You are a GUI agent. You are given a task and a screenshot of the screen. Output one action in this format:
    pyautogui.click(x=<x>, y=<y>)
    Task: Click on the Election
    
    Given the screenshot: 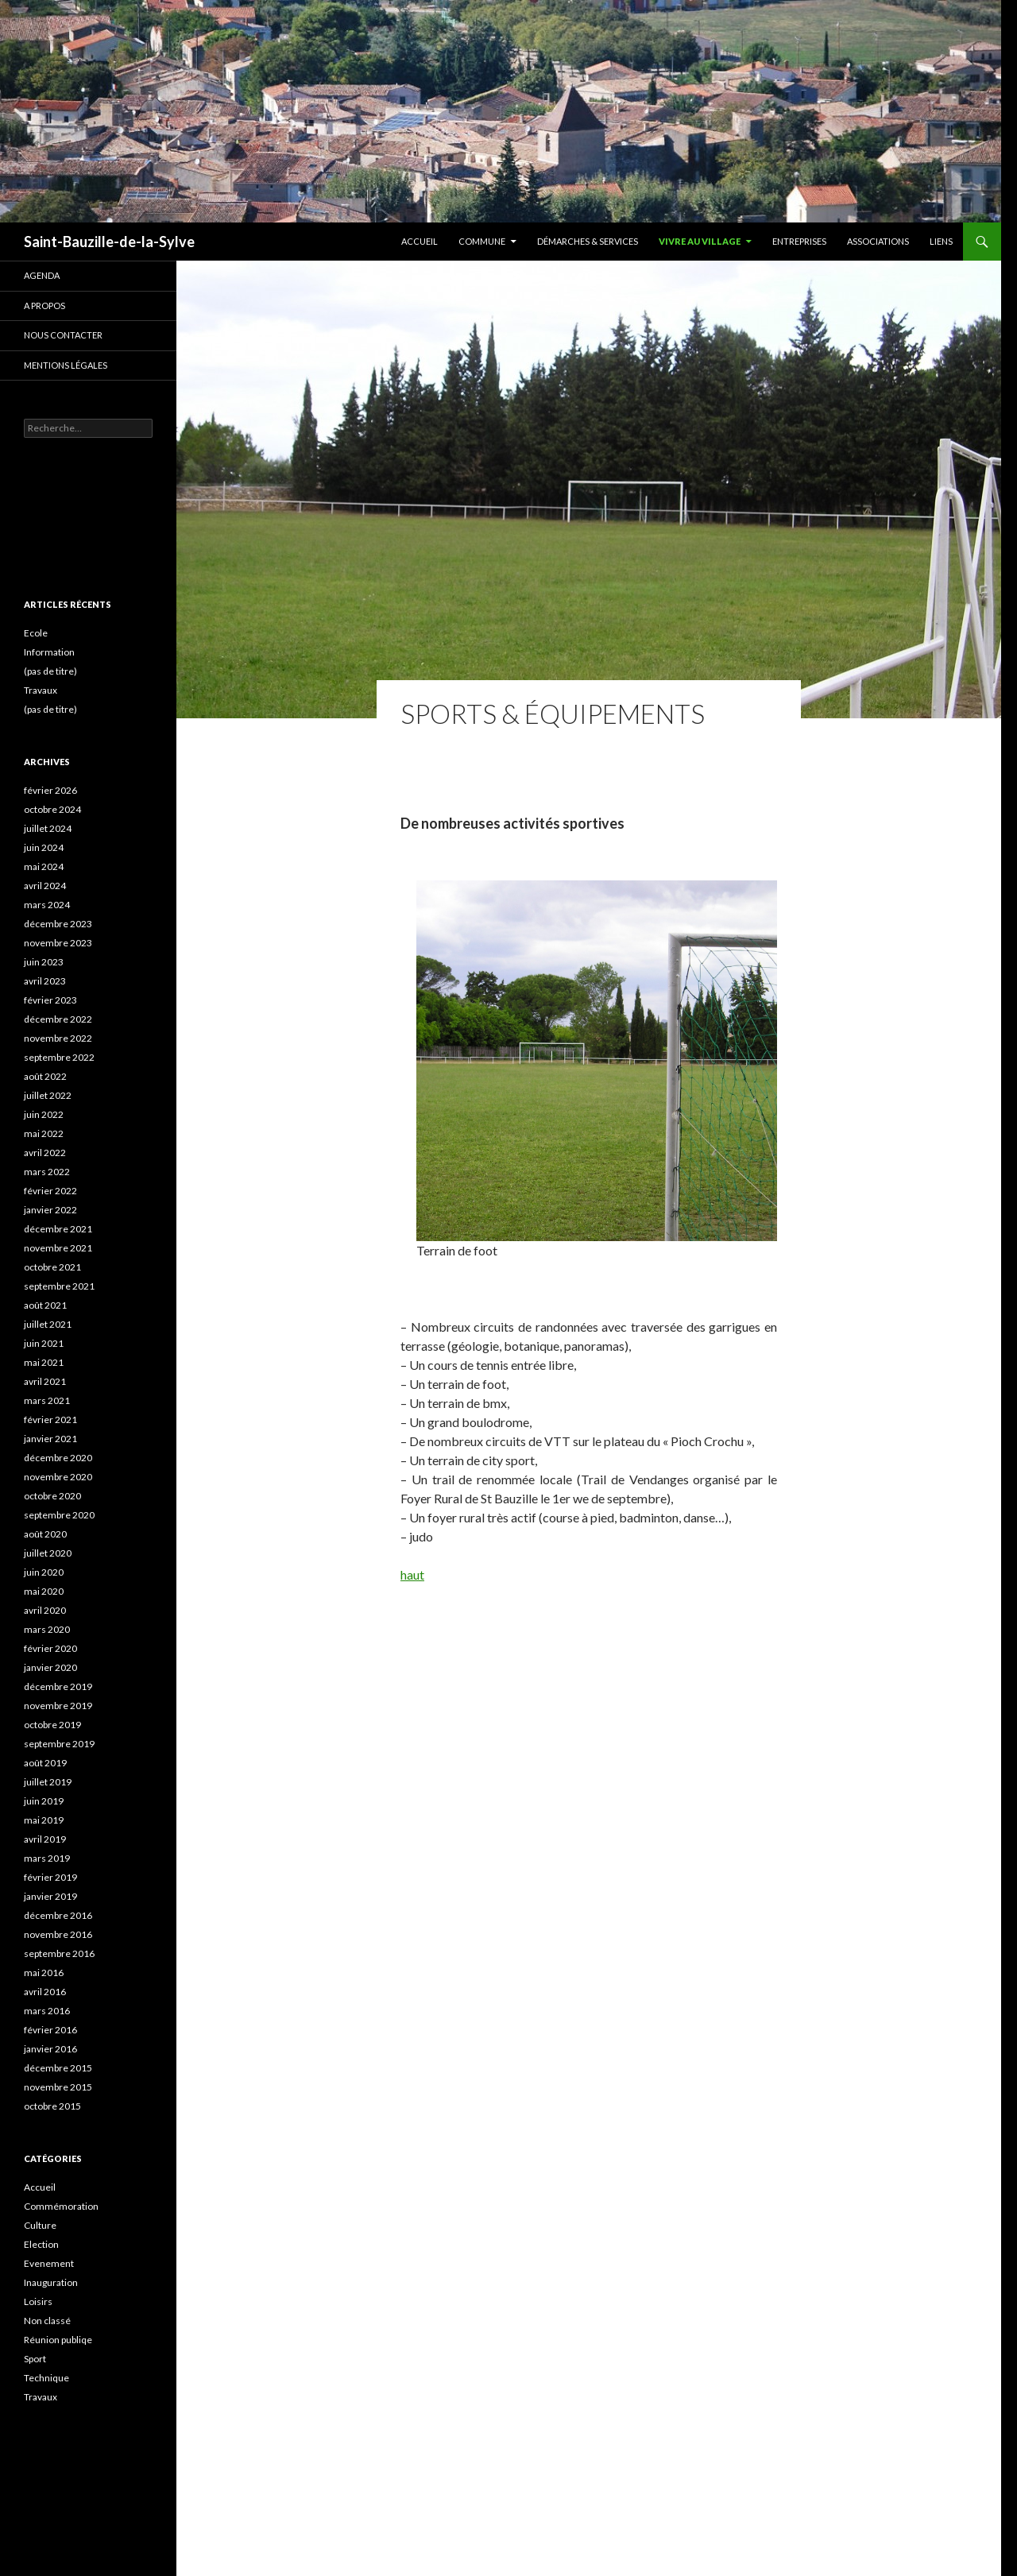 What is the action you would take?
    pyautogui.click(x=41, y=2244)
    